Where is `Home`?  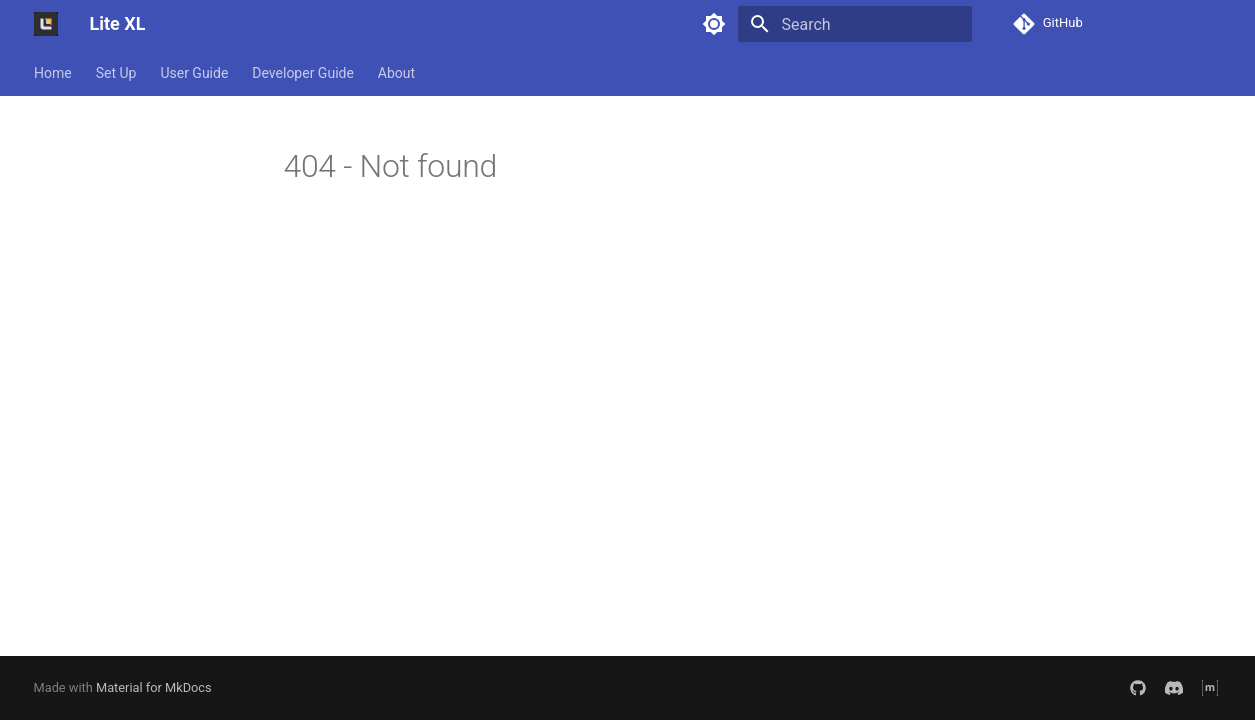 Home is located at coordinates (53, 73).